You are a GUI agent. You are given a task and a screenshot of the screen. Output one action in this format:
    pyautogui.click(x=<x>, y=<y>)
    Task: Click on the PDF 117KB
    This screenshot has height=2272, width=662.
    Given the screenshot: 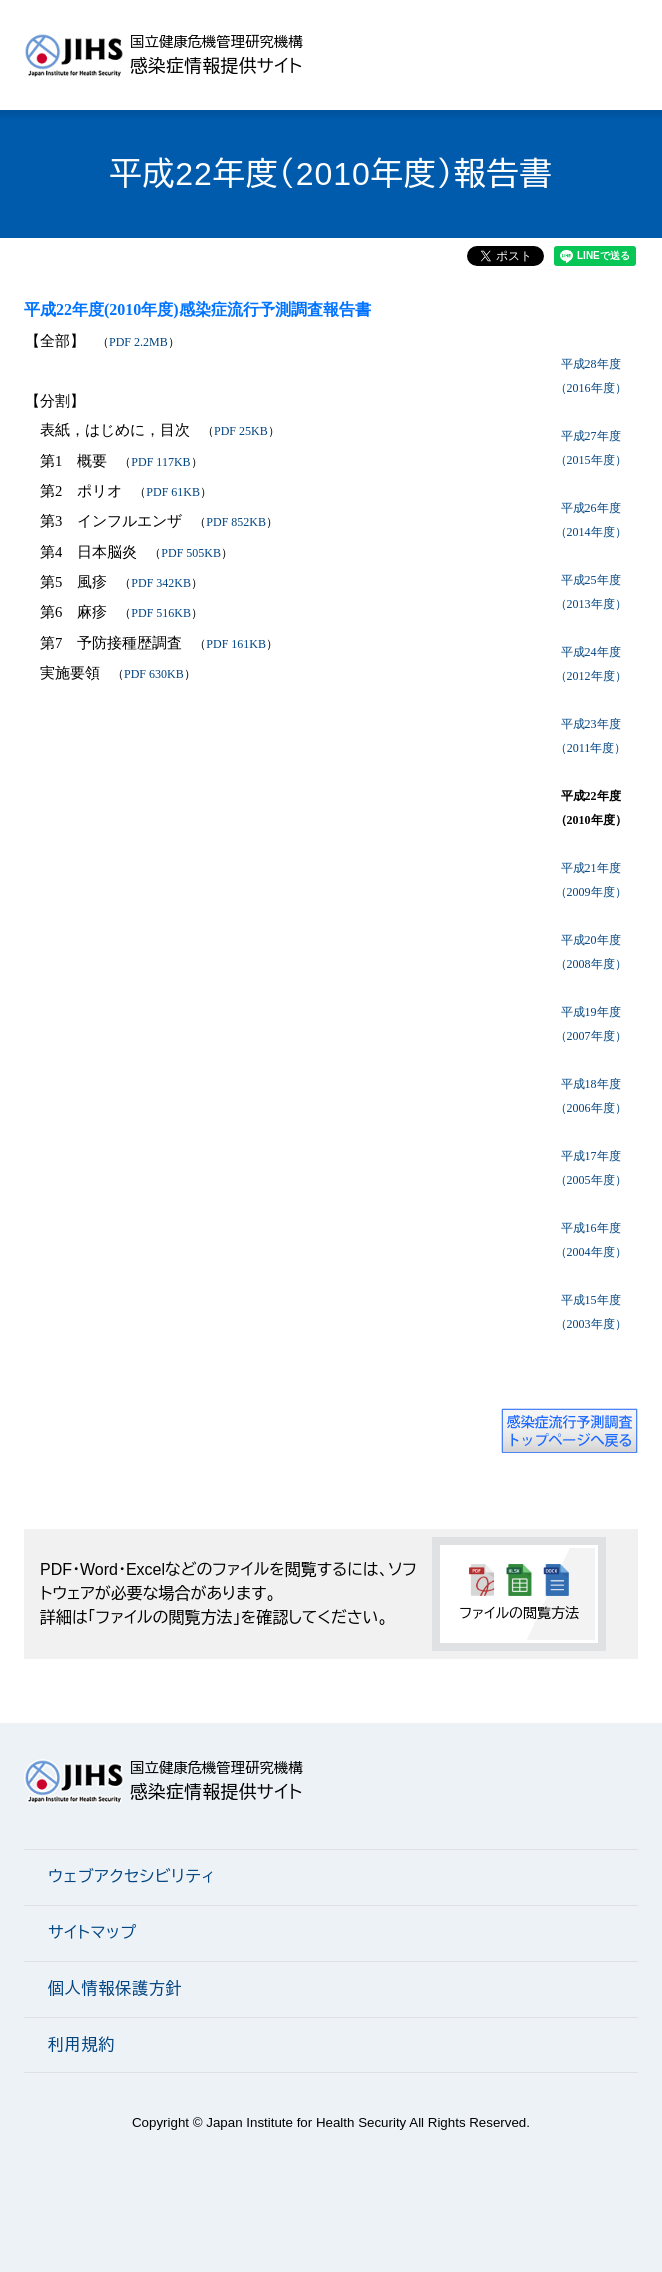 What is the action you would take?
    pyautogui.click(x=160, y=462)
    